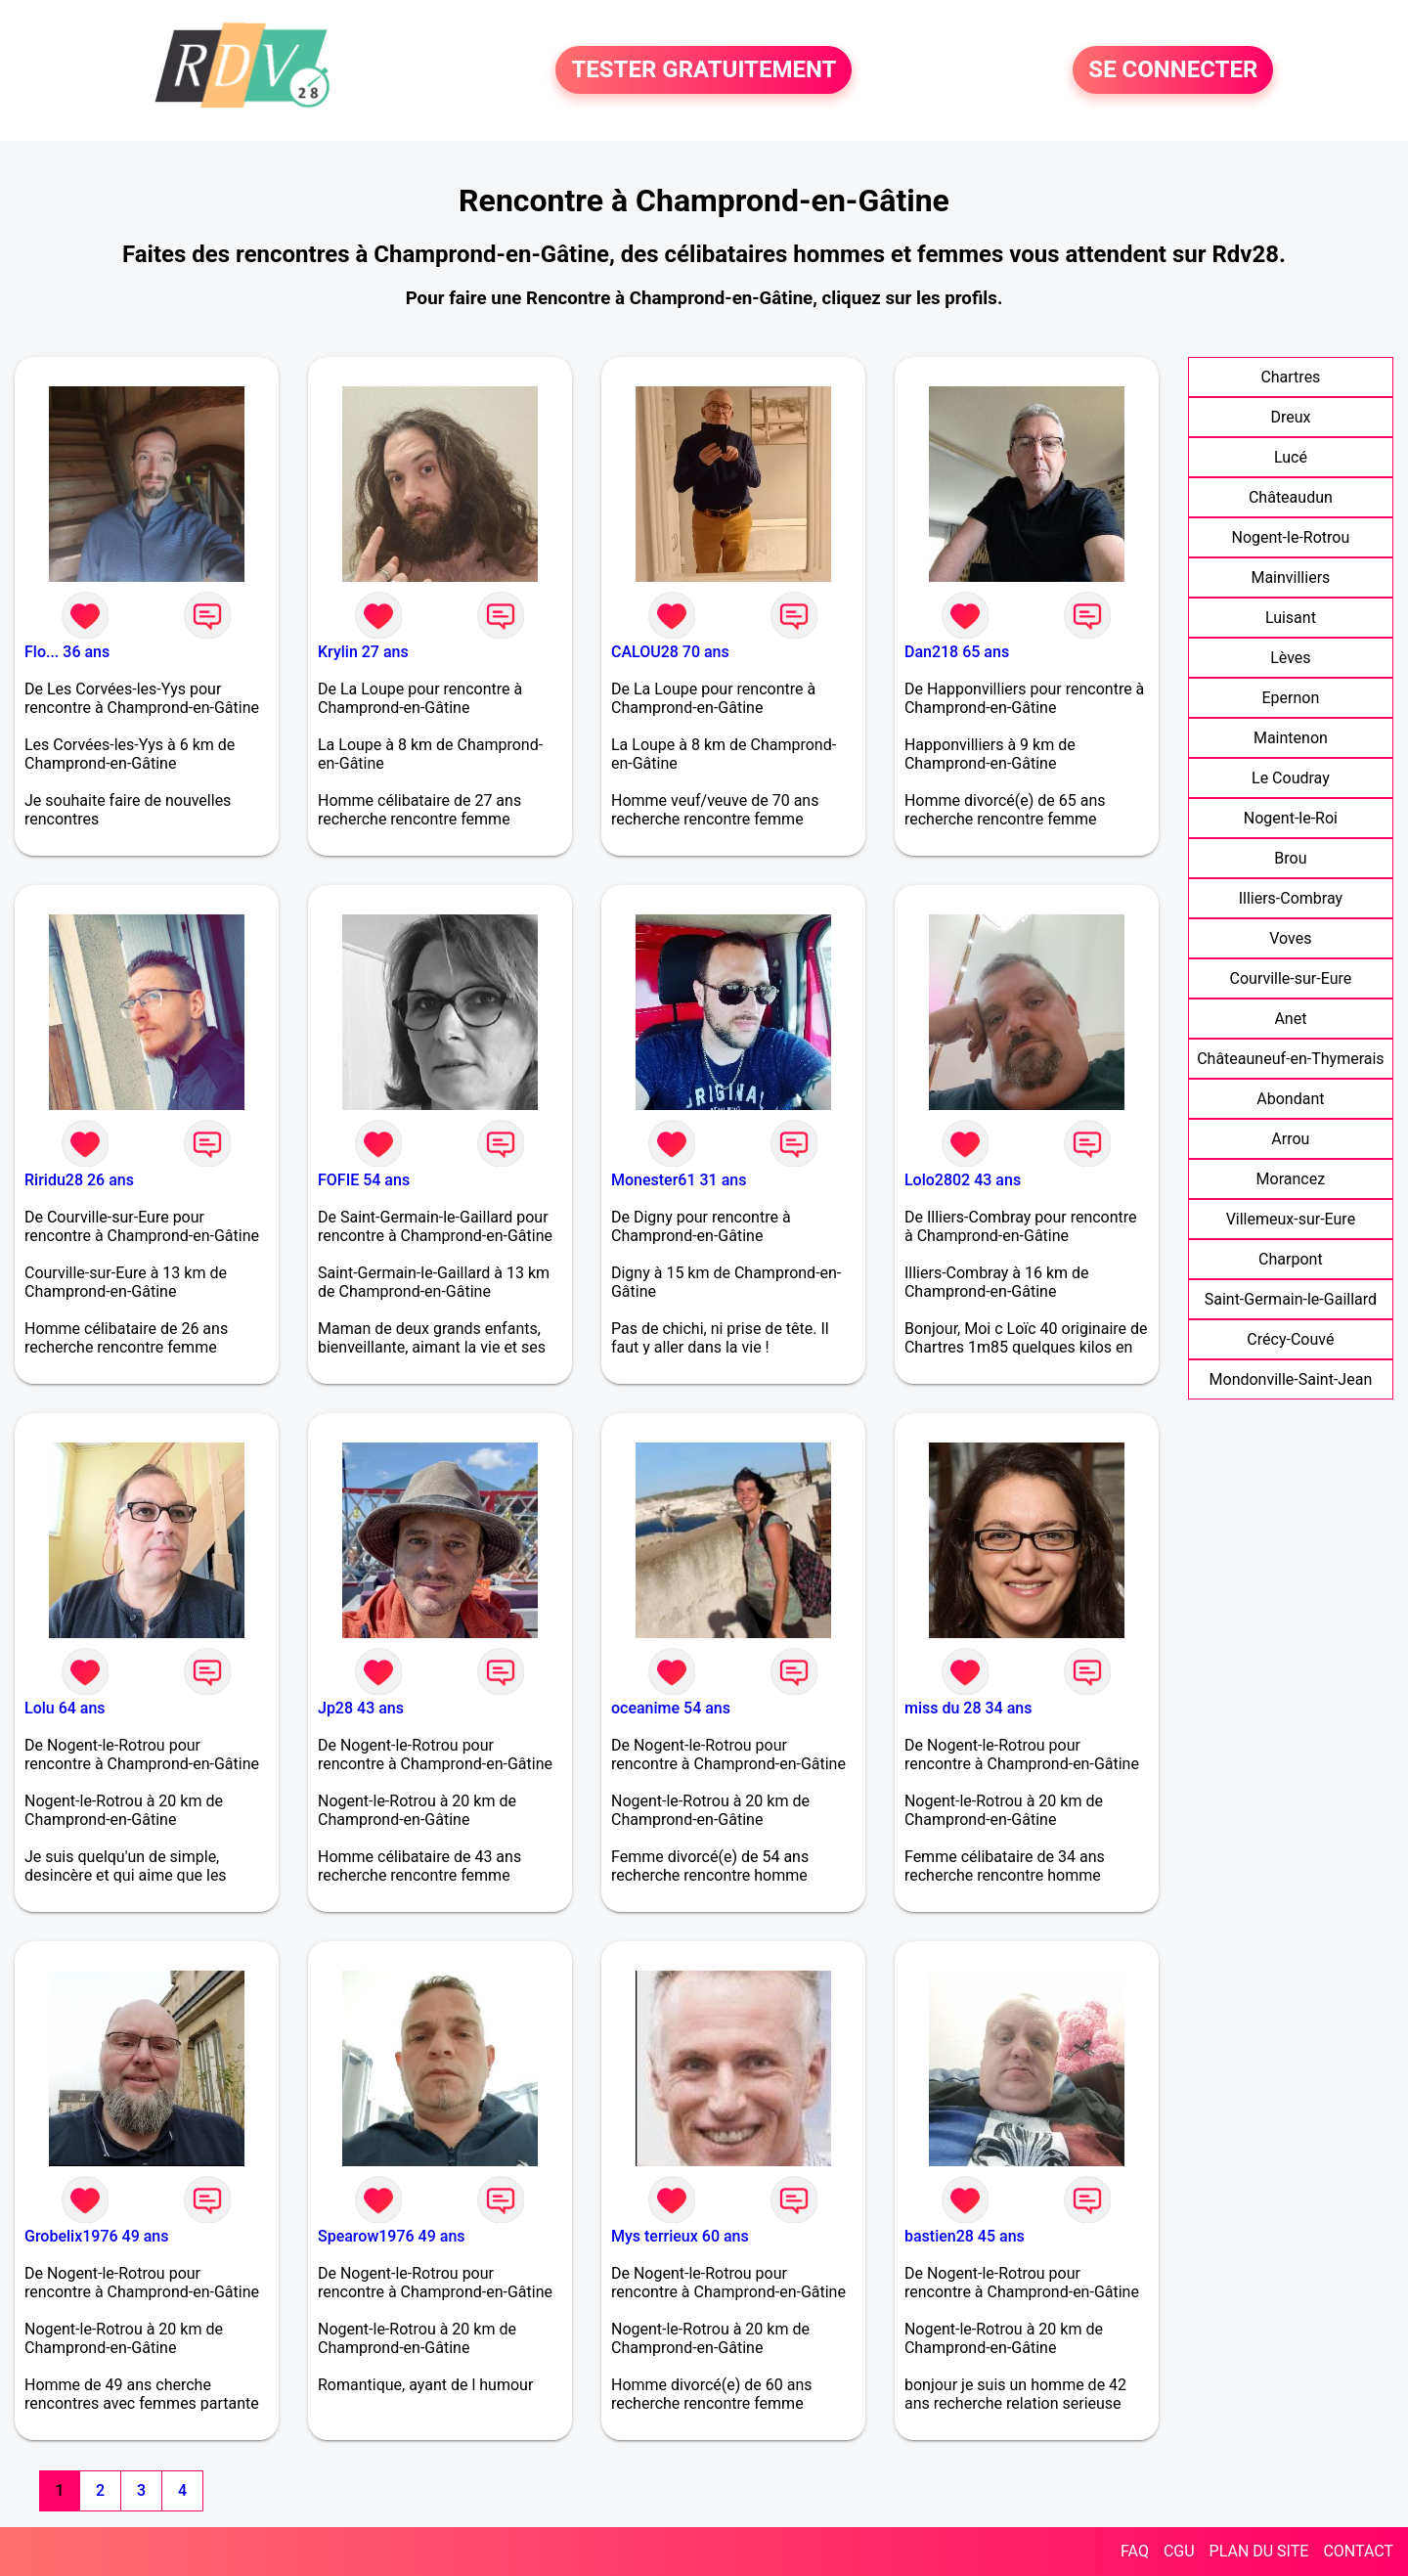 This screenshot has height=2576, width=1408. What do you see at coordinates (1290, 1339) in the screenshot?
I see `Crécy-Couvé` at bounding box center [1290, 1339].